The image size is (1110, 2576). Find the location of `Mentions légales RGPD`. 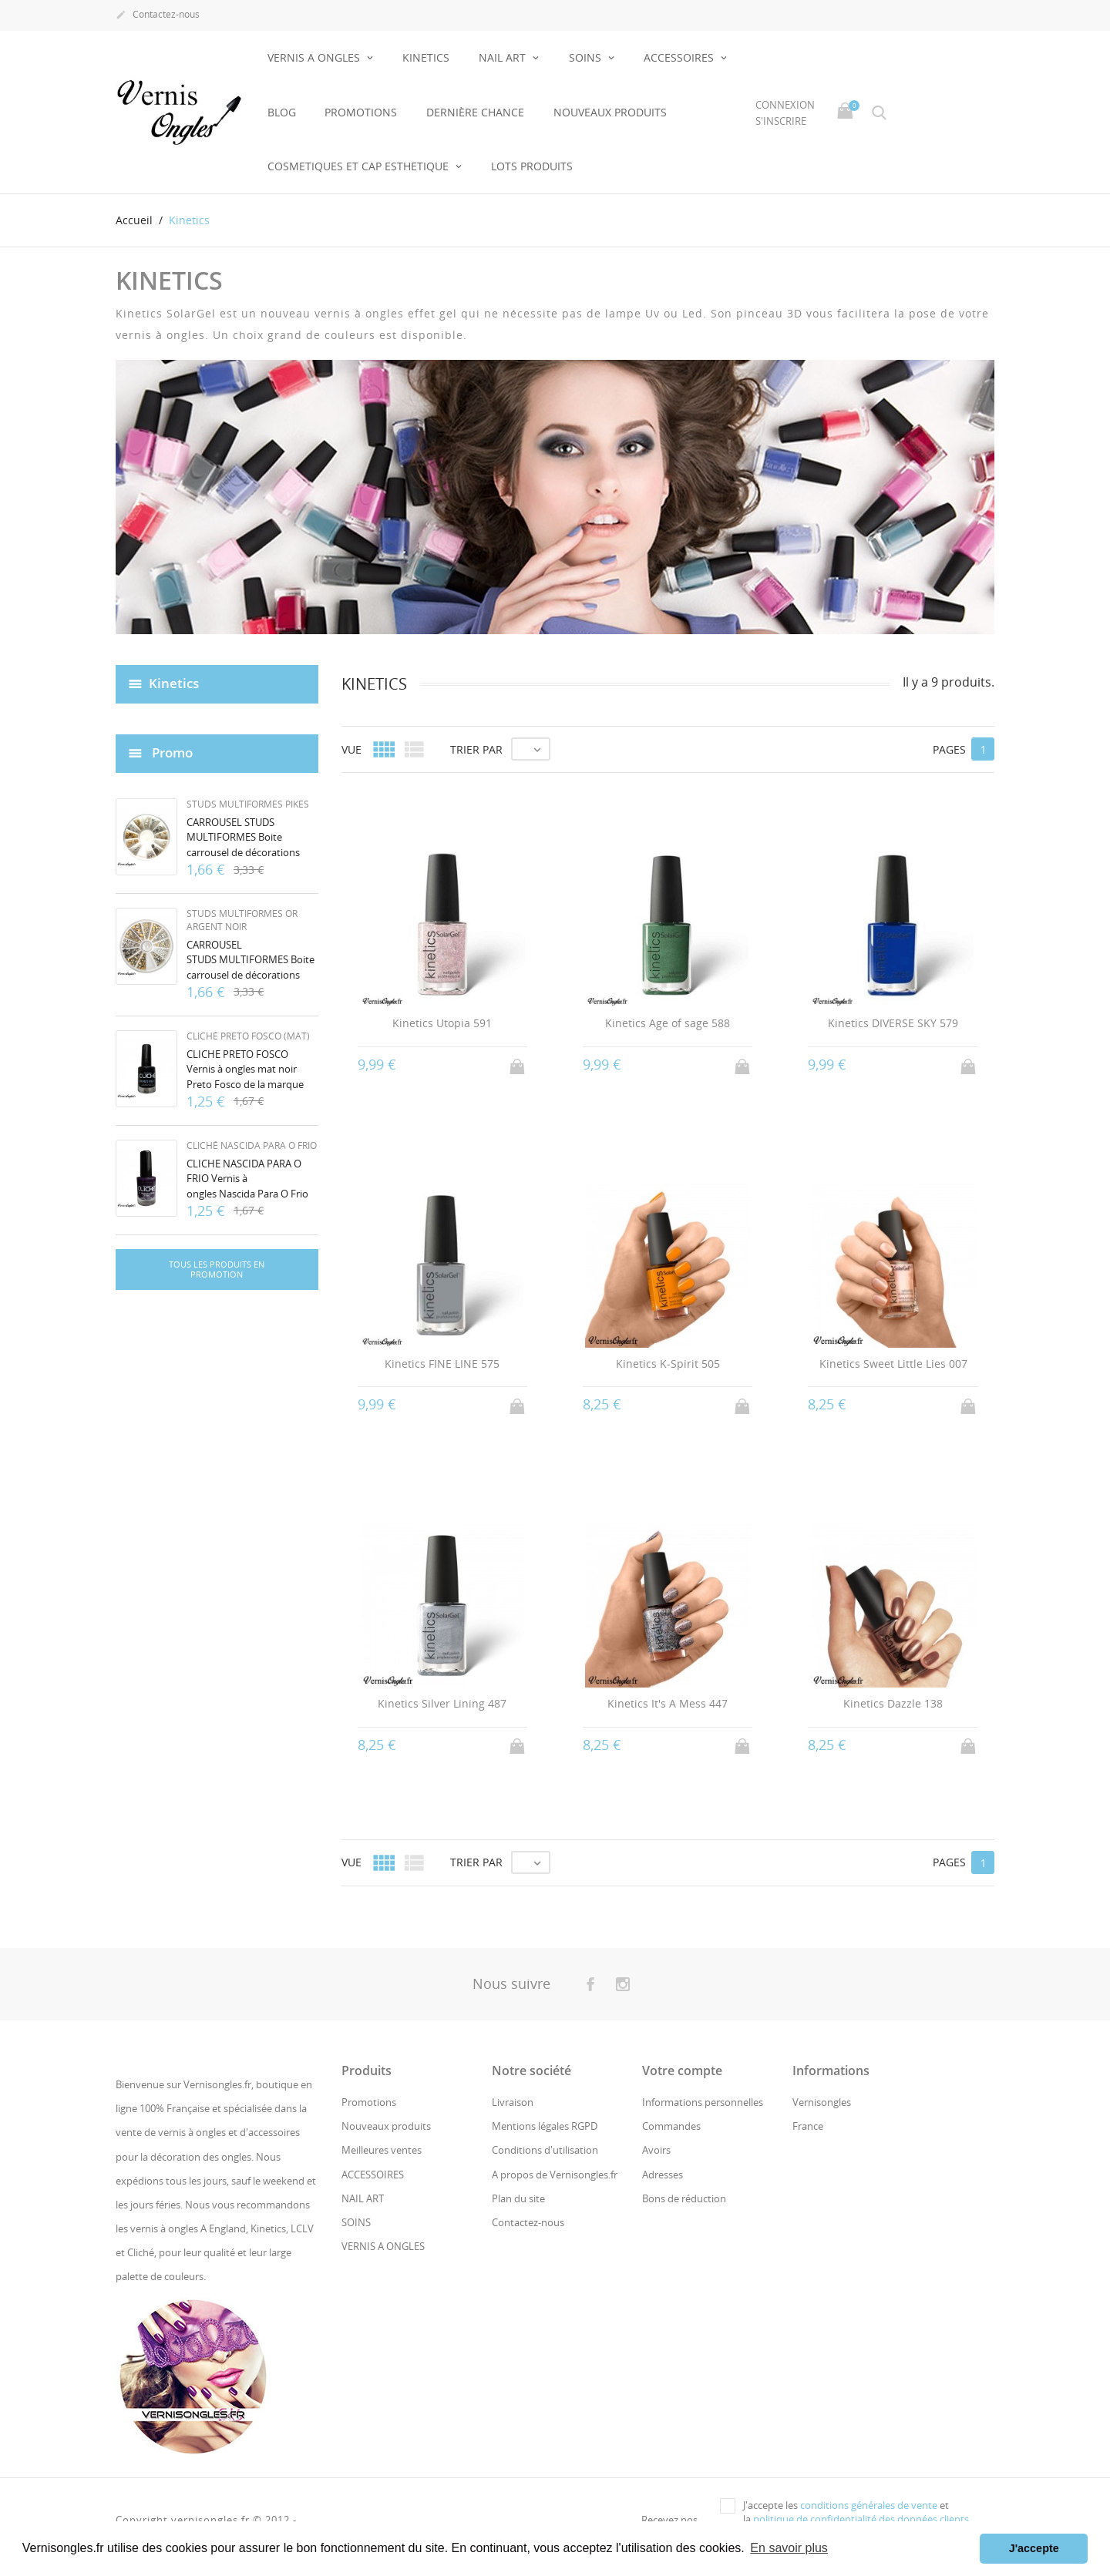

Mentions légales RGPD is located at coordinates (544, 2126).